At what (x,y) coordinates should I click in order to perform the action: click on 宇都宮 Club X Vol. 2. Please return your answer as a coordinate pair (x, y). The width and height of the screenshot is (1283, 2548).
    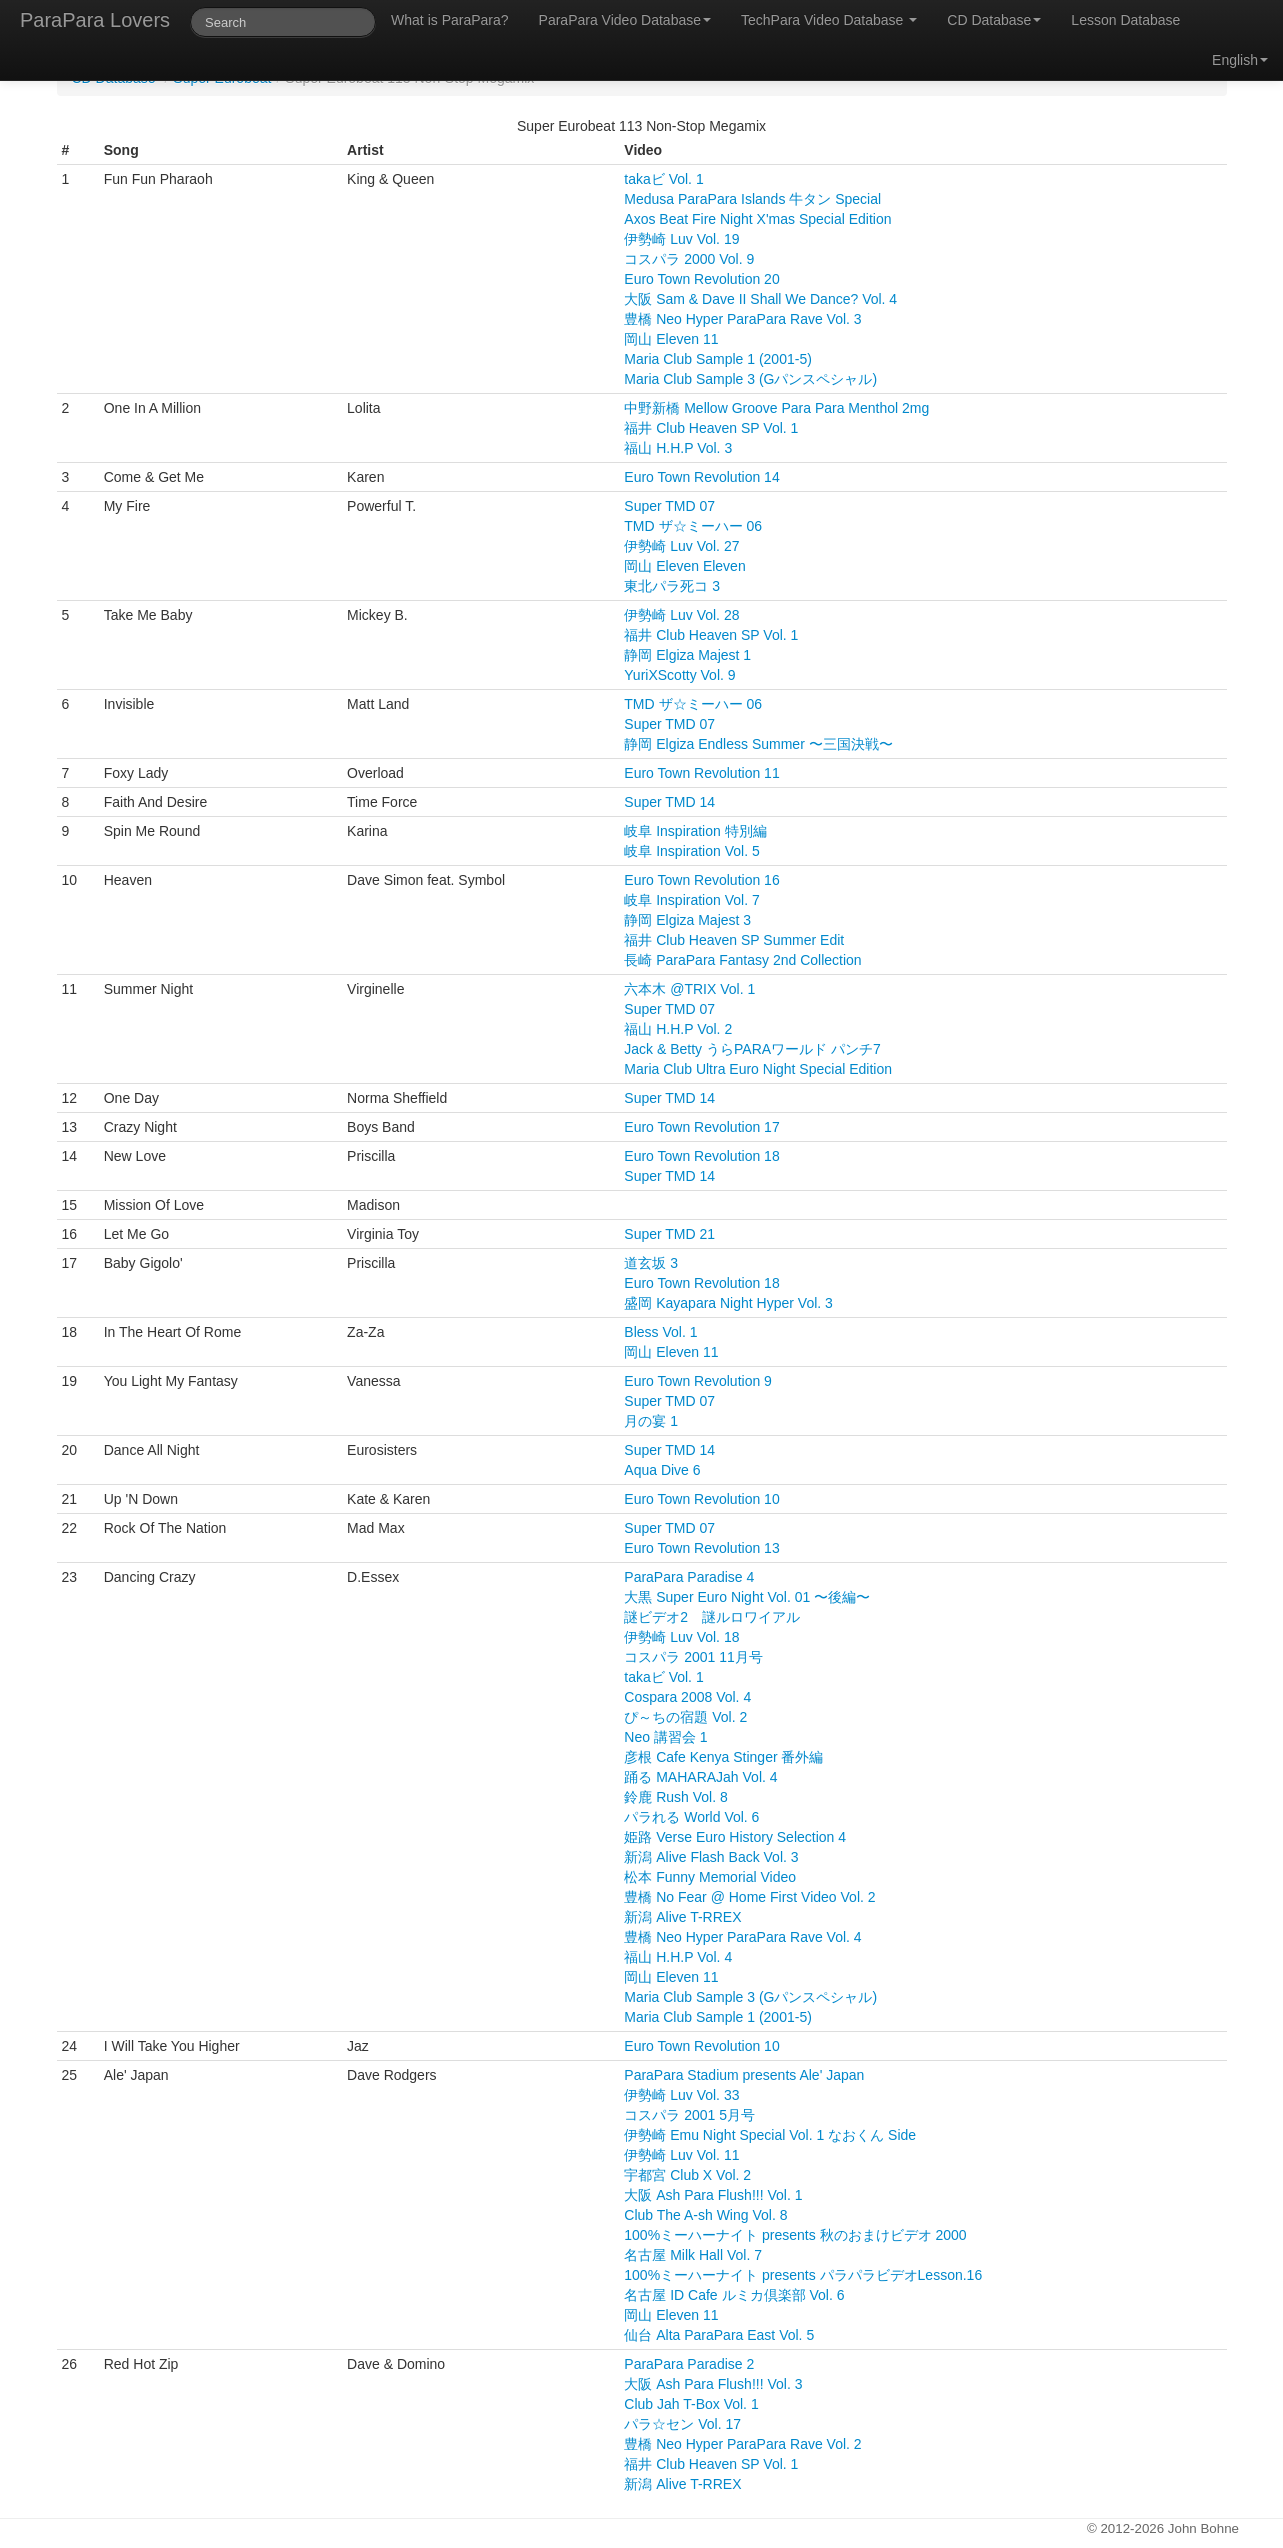
    Looking at the image, I should click on (687, 2175).